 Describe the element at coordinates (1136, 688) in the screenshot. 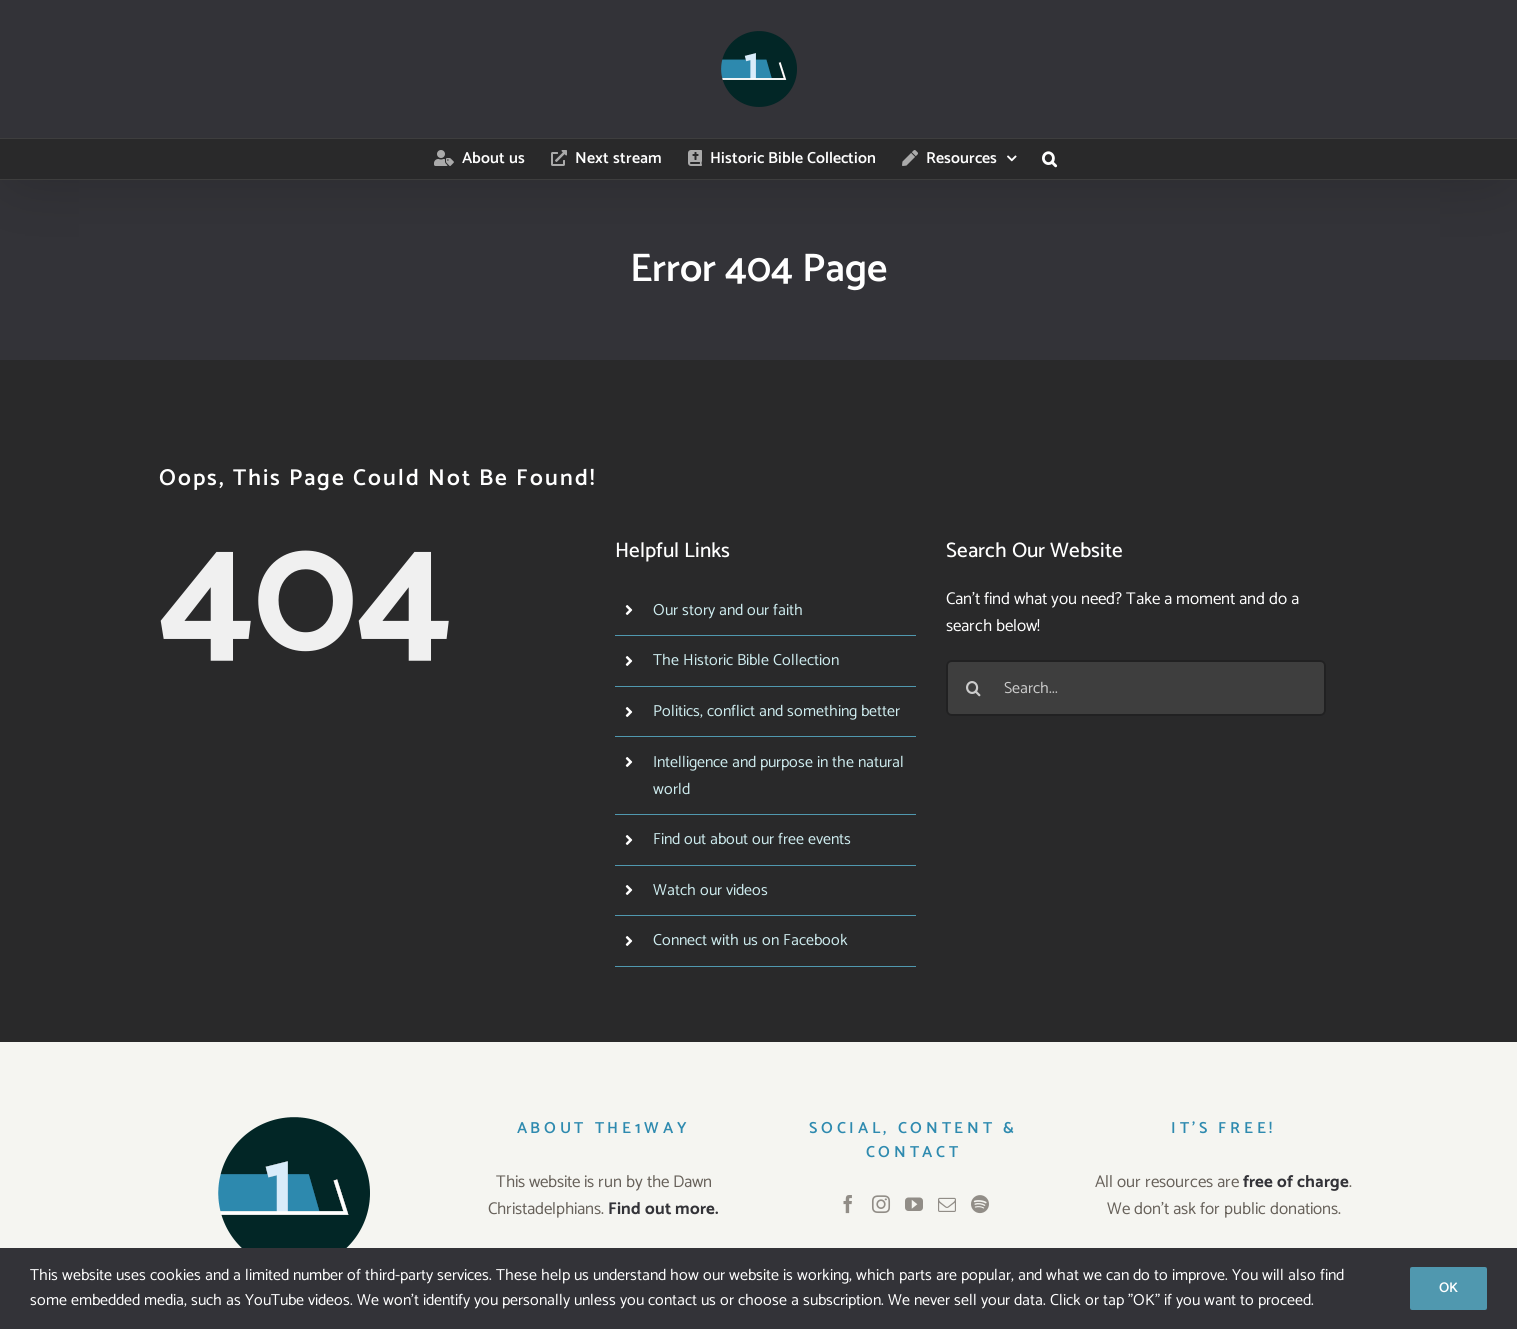

I see `[Search...]` at that location.